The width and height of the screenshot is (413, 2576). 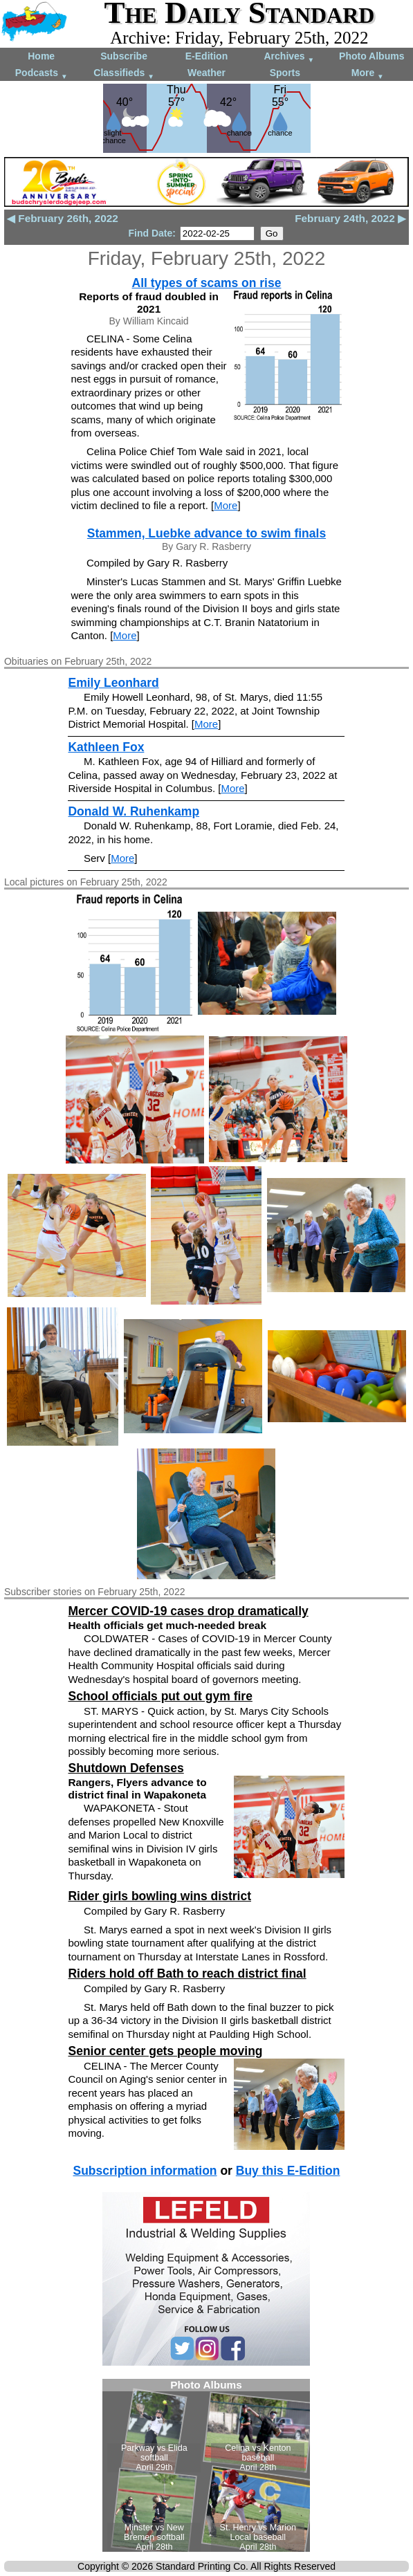 I want to click on Stammen, Luebke advance to swim finals, so click(x=206, y=533).